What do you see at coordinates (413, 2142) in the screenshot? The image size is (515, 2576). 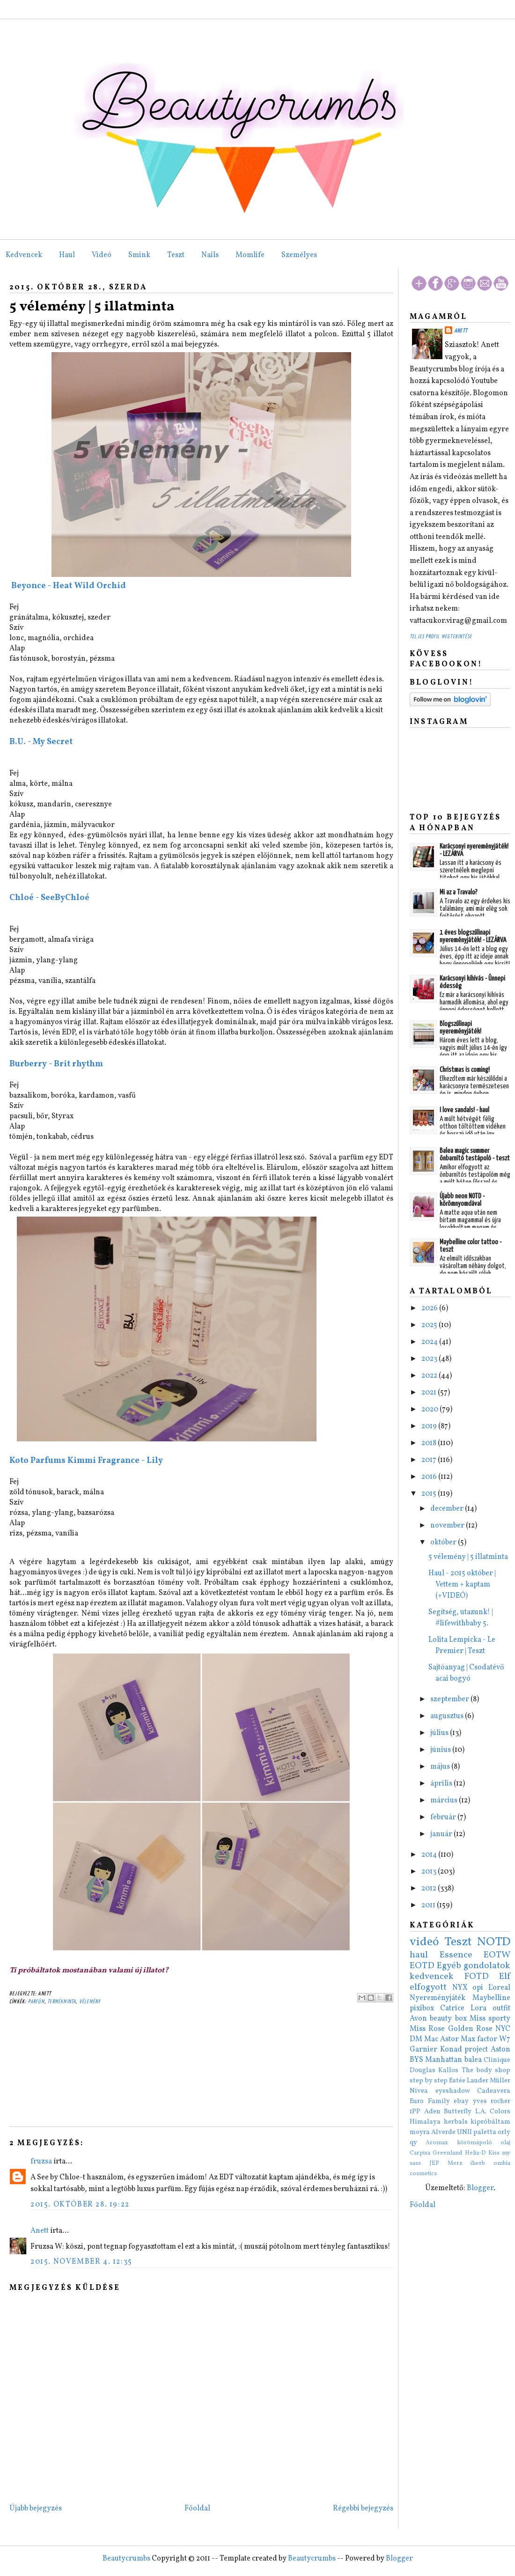 I see `qy` at bounding box center [413, 2142].